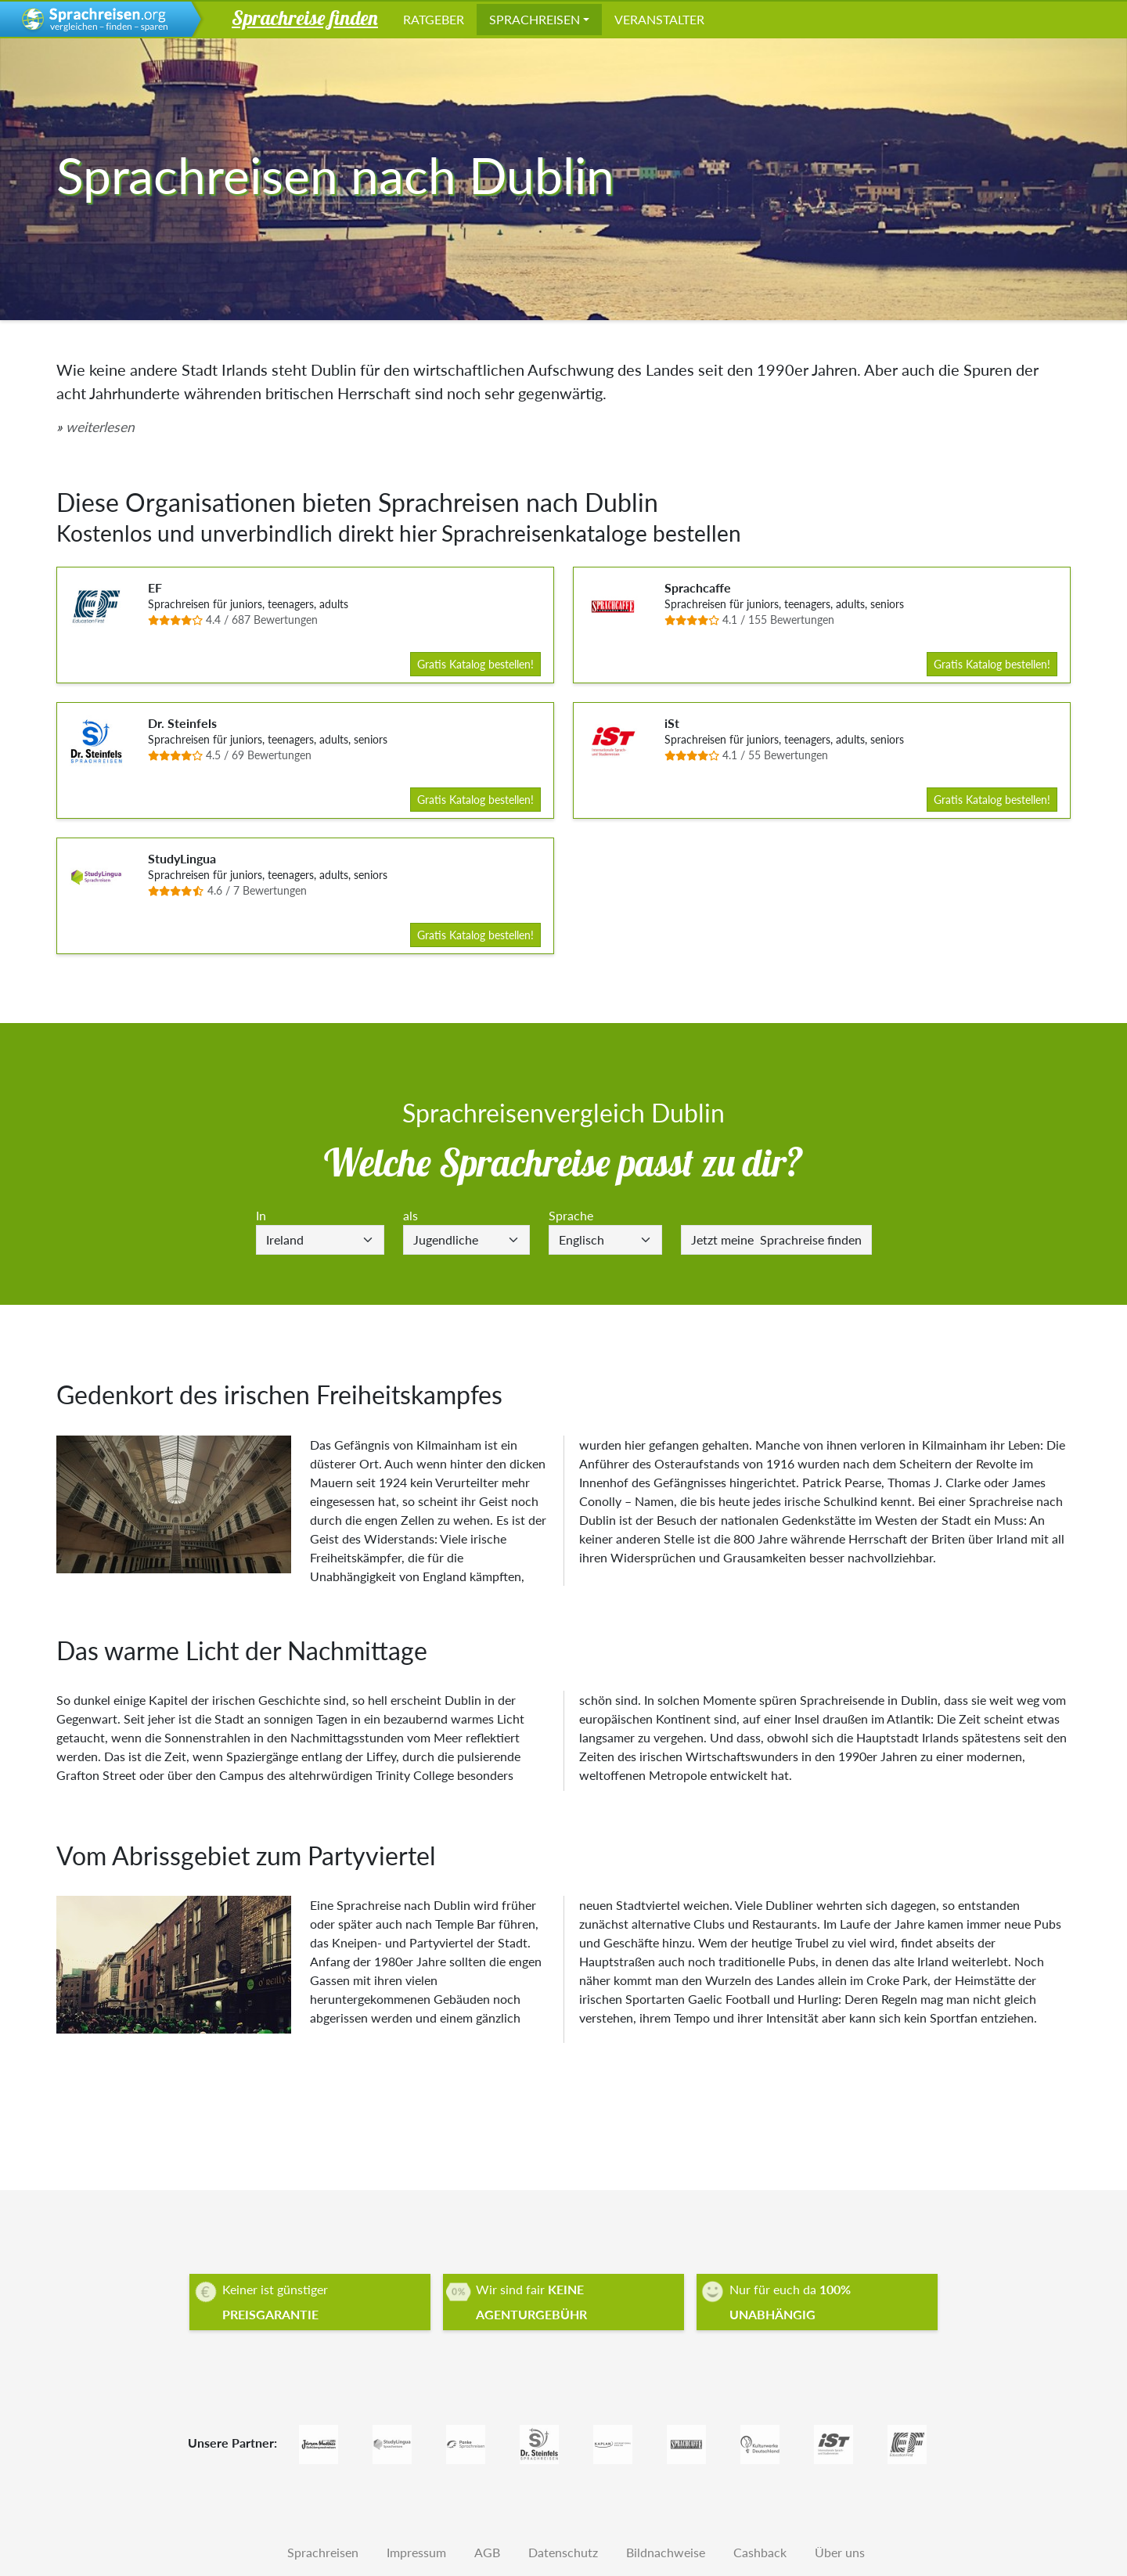 The height and width of the screenshot is (2576, 1127). I want to click on Impressum, so click(416, 2552).